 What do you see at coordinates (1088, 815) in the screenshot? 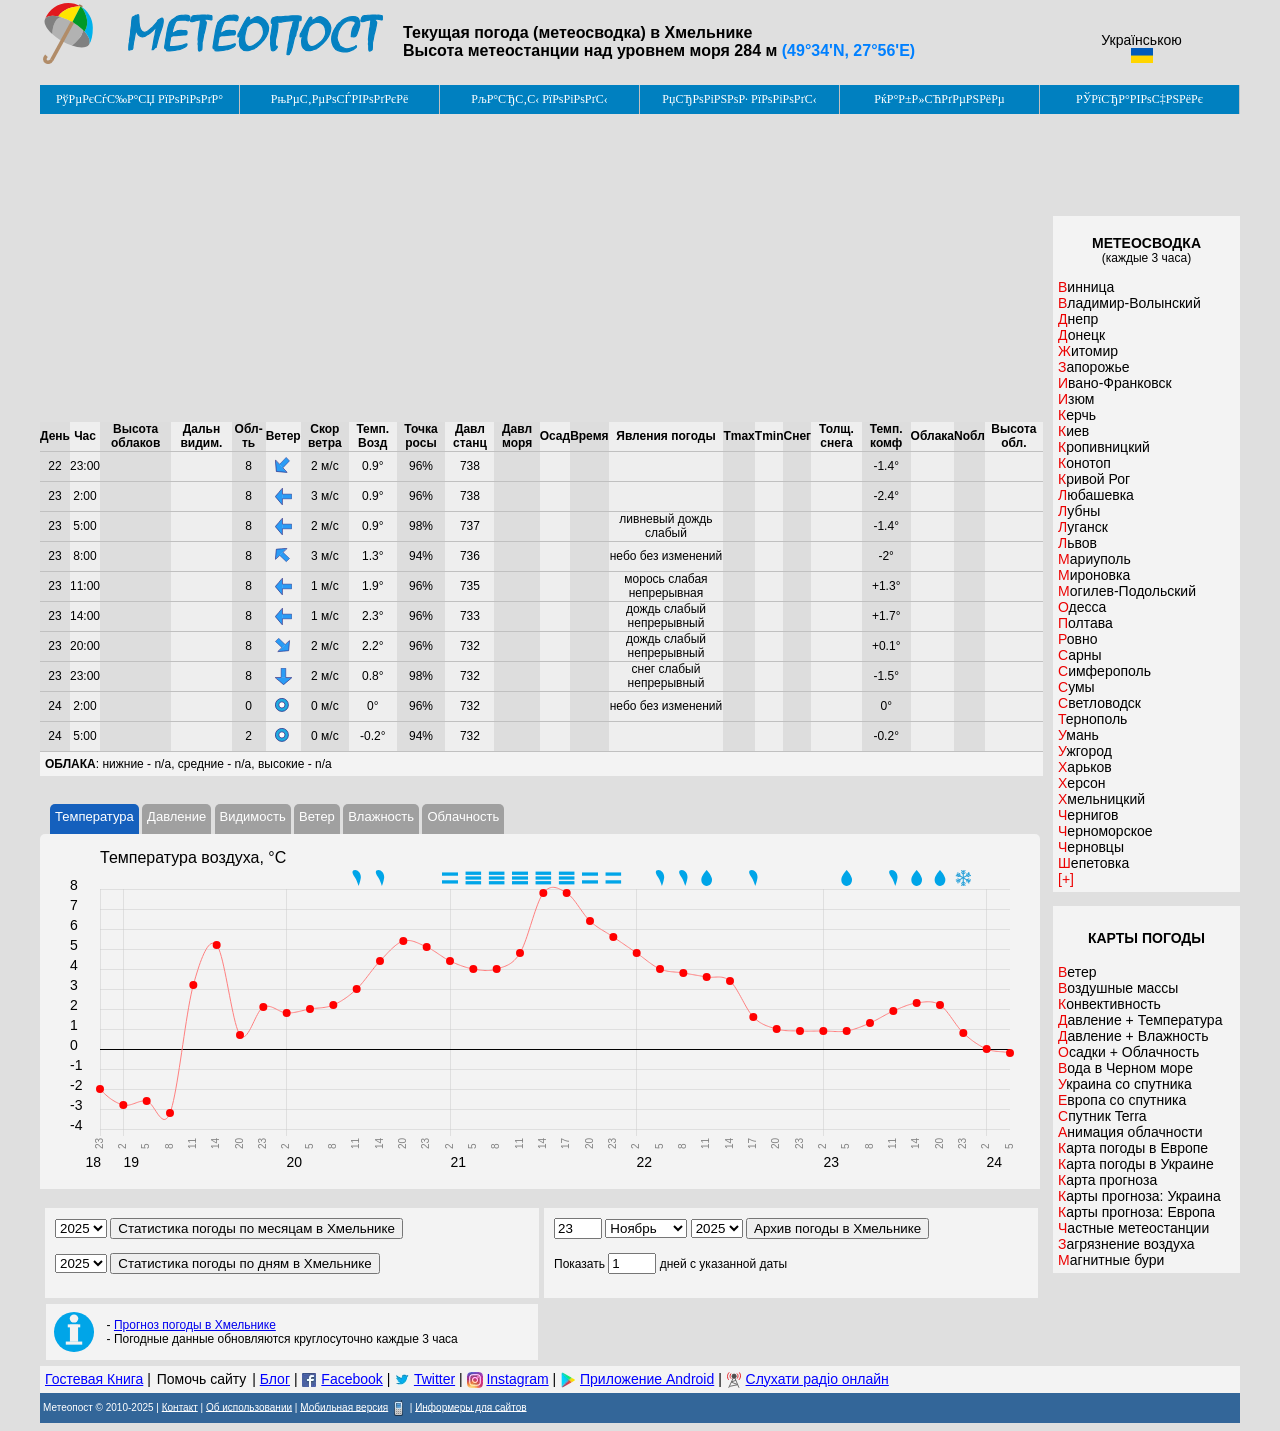
I see `Чернигов` at bounding box center [1088, 815].